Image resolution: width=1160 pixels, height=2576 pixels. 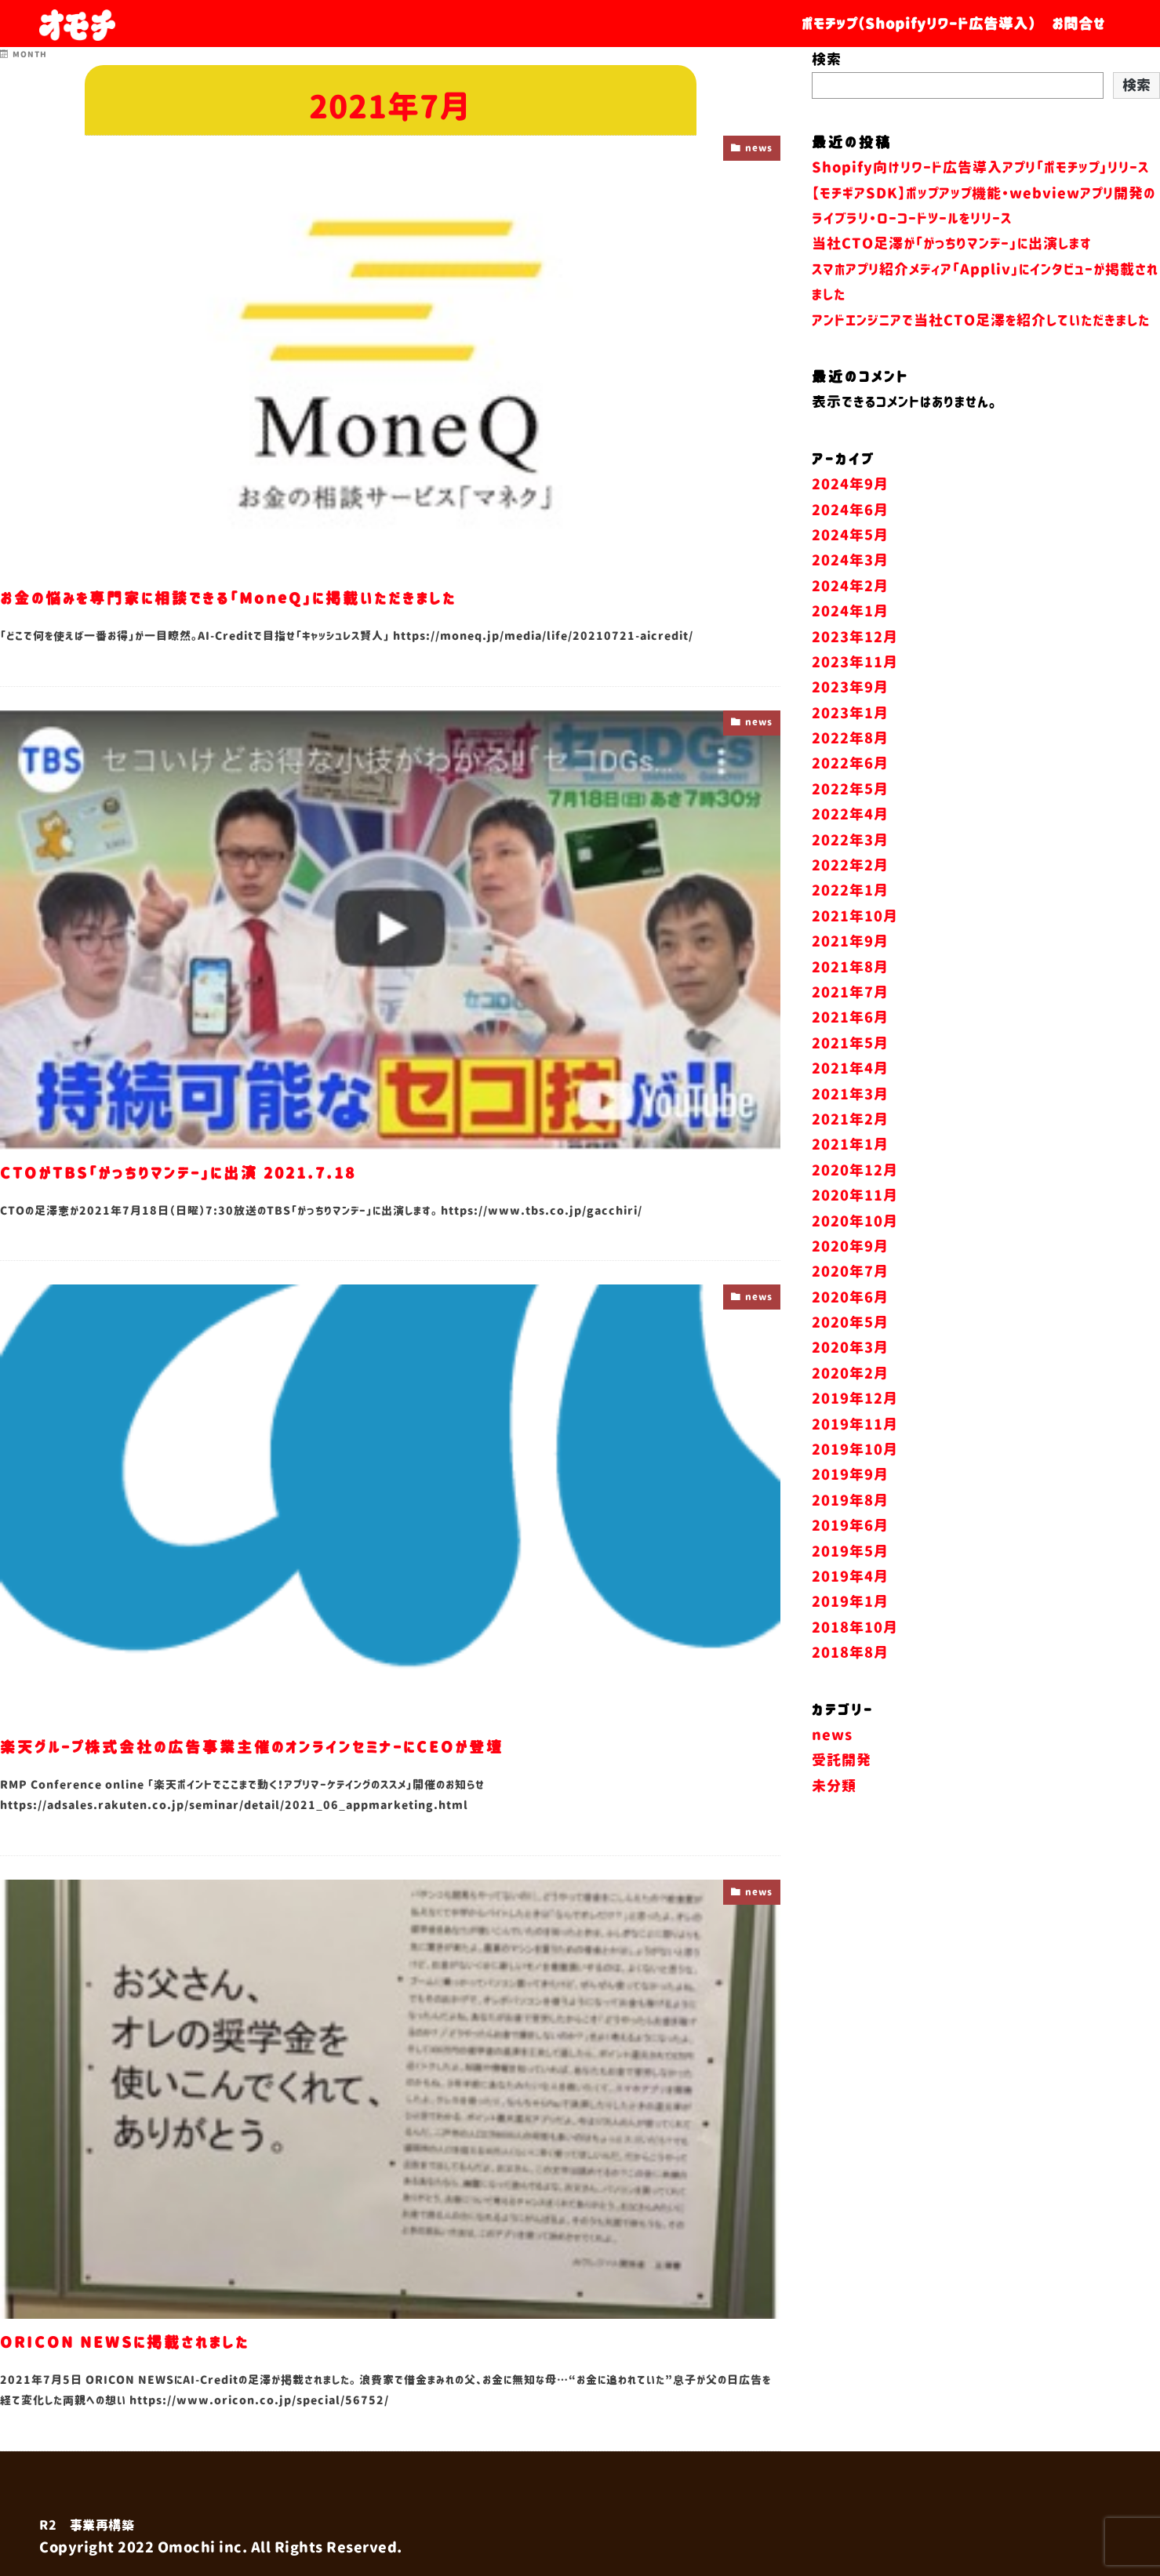 I want to click on 2019年4月, so click(x=850, y=1633).